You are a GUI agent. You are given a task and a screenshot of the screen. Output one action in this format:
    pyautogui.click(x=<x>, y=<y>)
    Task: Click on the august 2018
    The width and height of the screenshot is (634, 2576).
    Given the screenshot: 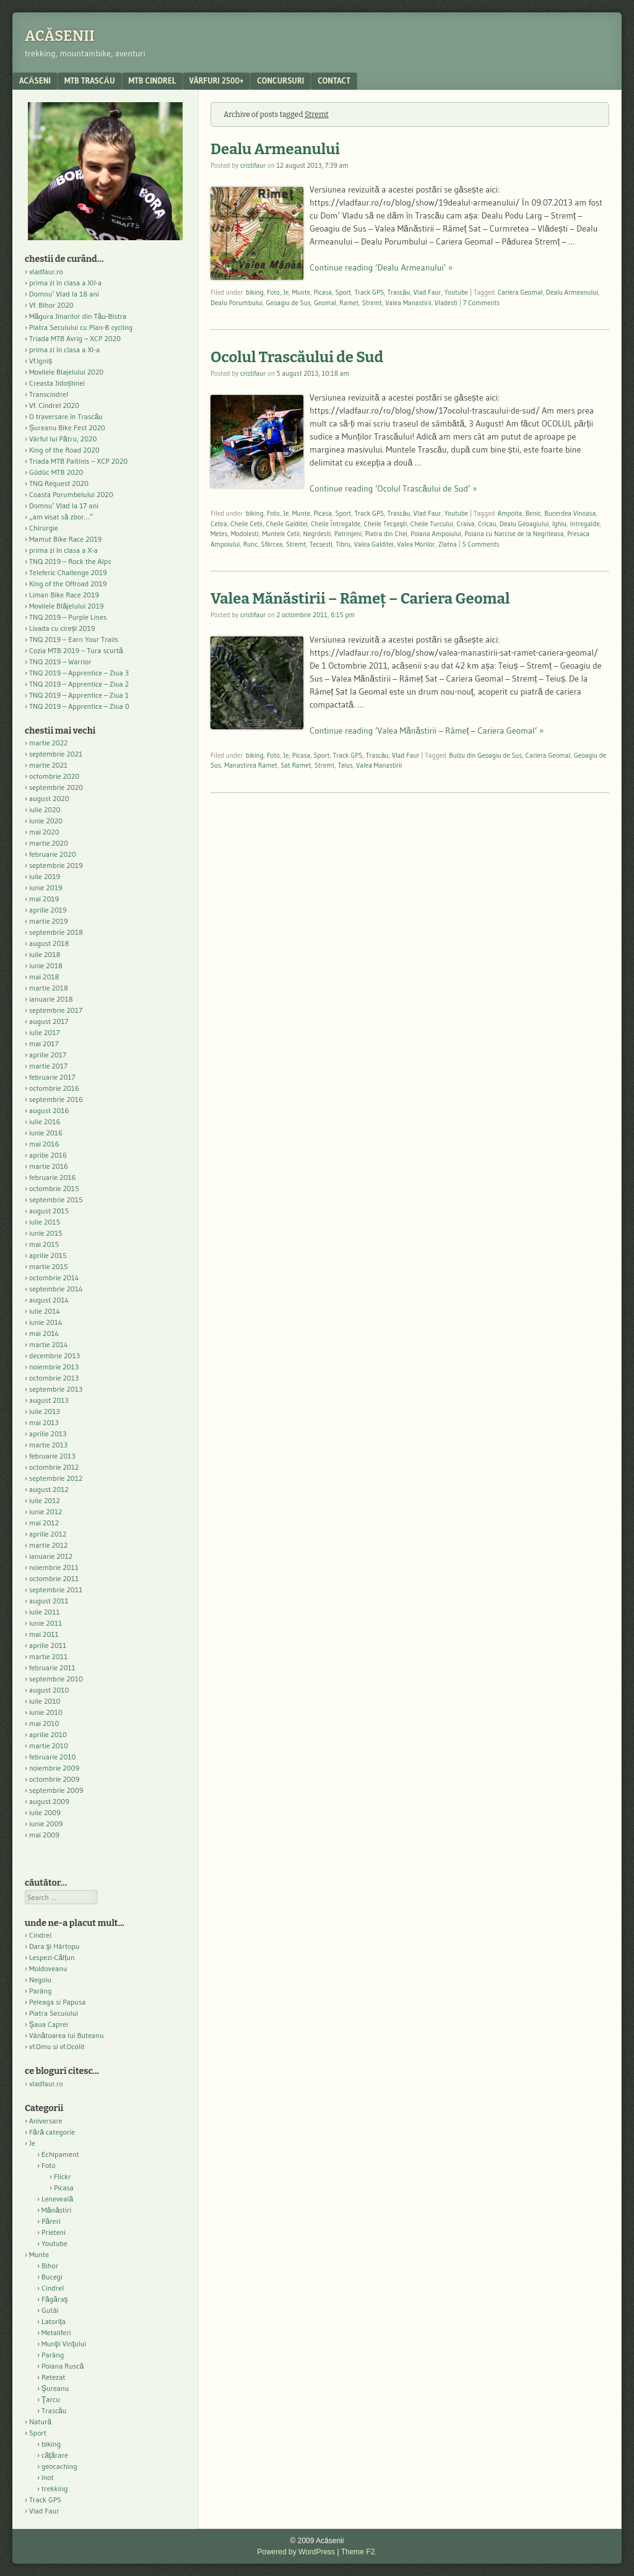 What is the action you would take?
    pyautogui.click(x=49, y=943)
    